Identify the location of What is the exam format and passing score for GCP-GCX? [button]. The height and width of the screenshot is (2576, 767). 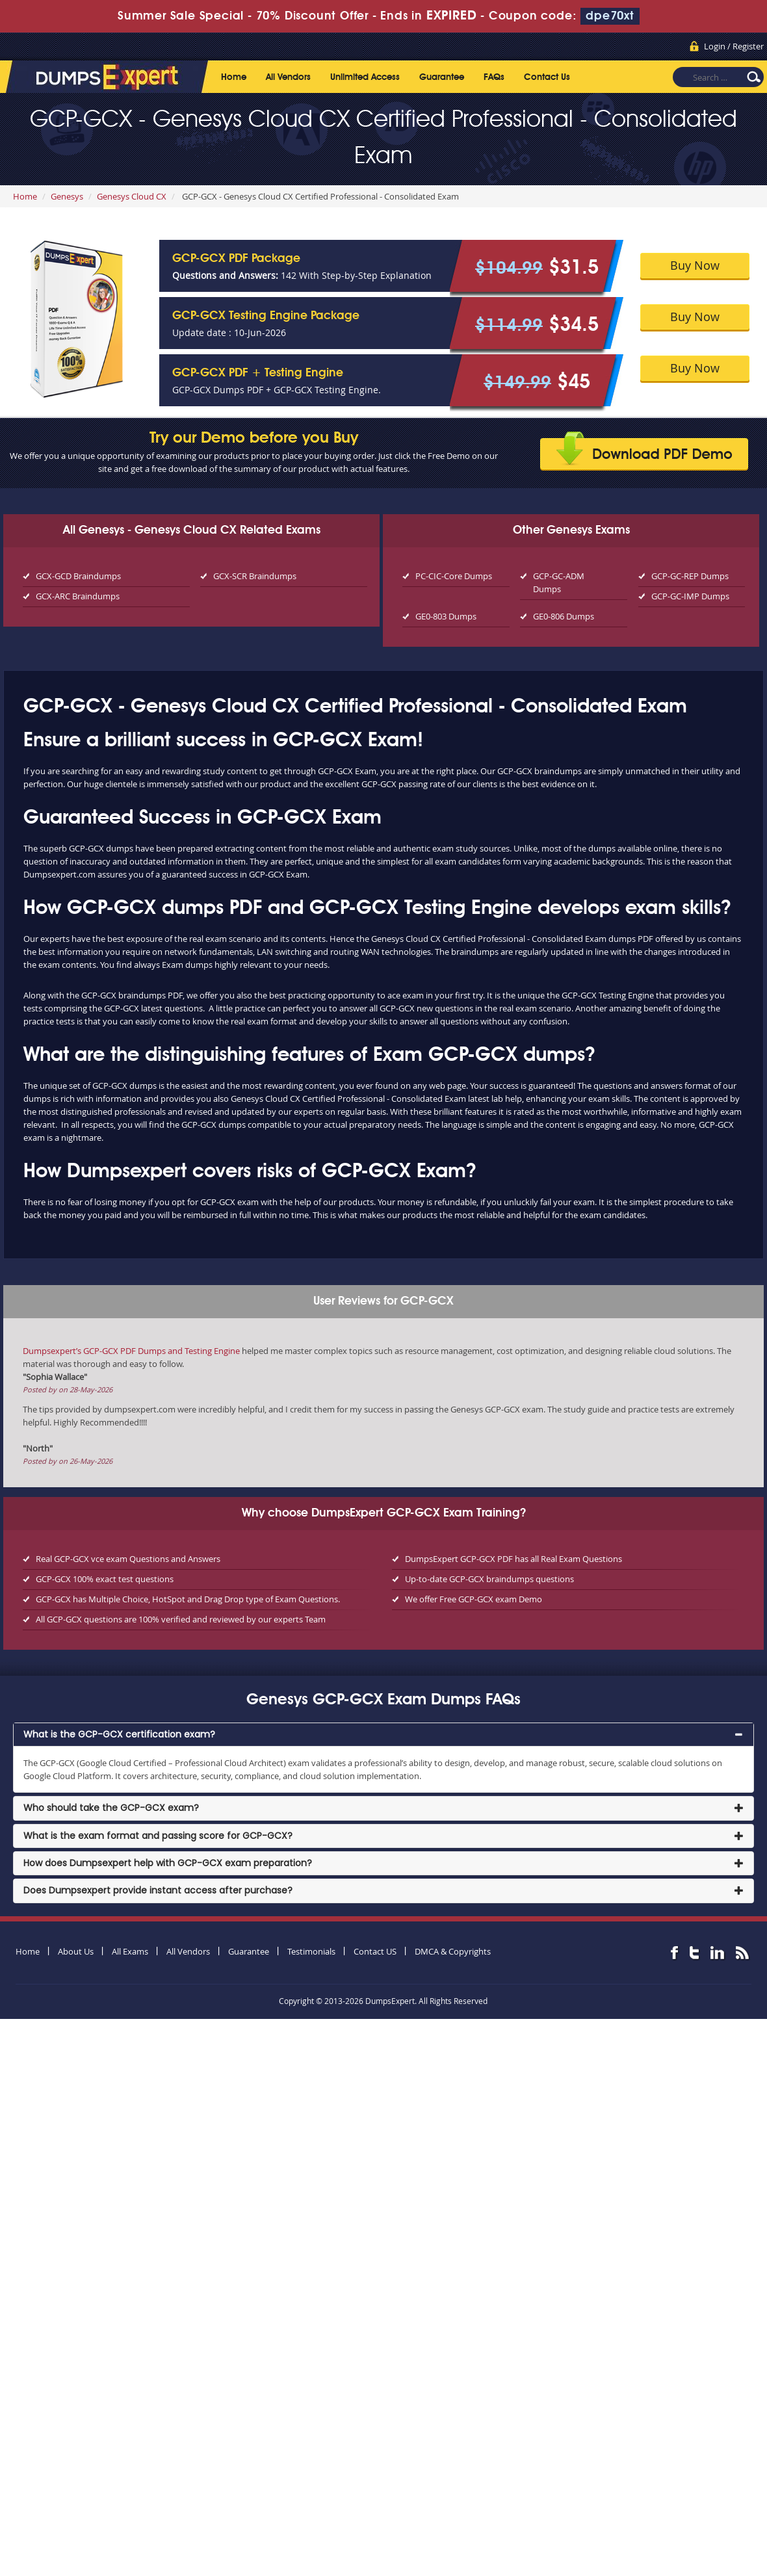
(157, 1835).